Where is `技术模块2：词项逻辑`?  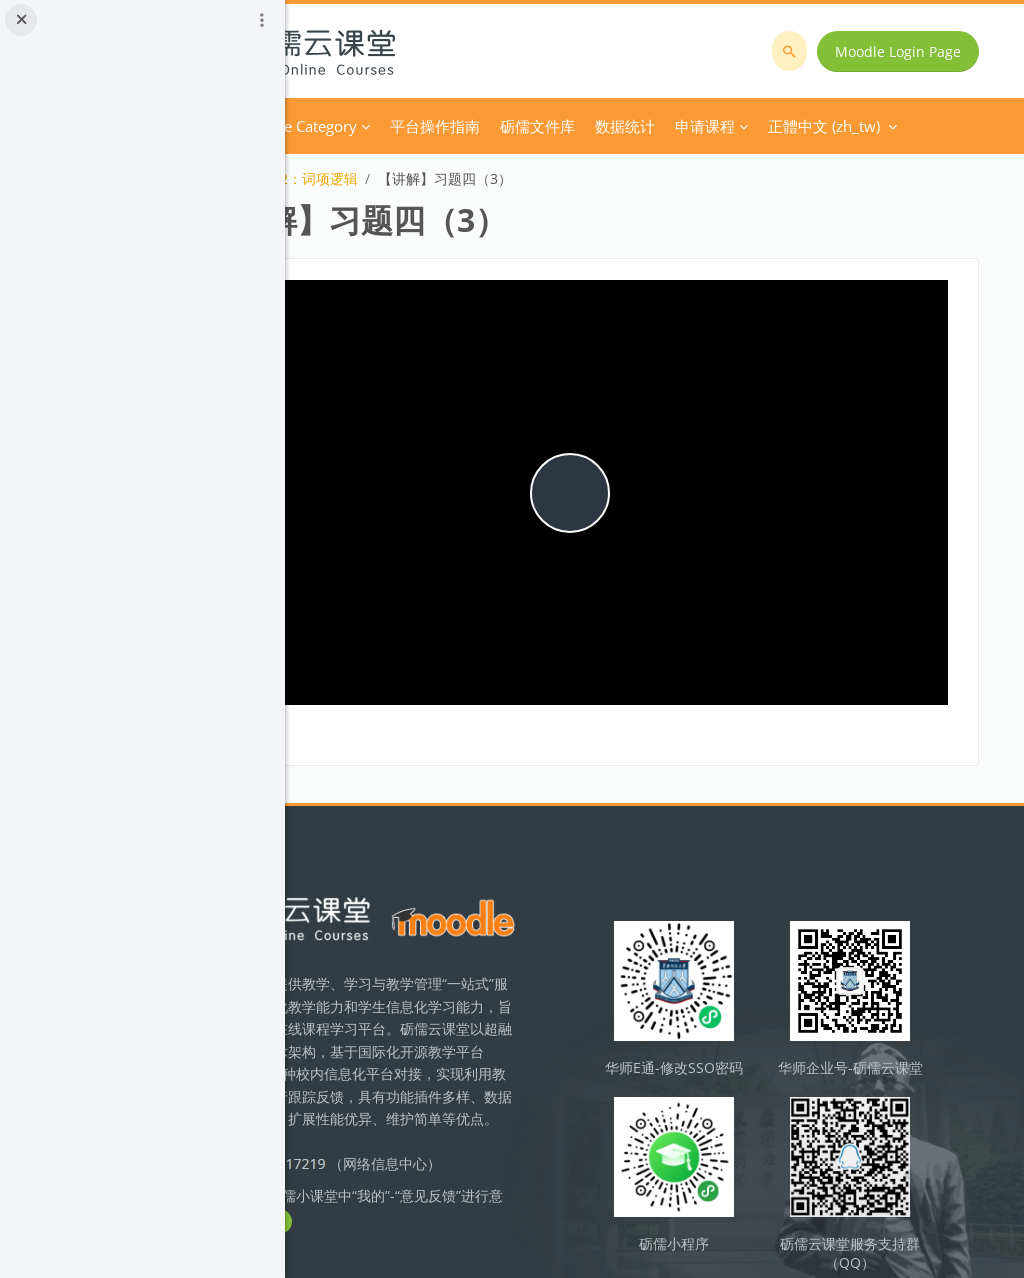 技术模块2：词项逻辑 is located at coordinates (451, 178).